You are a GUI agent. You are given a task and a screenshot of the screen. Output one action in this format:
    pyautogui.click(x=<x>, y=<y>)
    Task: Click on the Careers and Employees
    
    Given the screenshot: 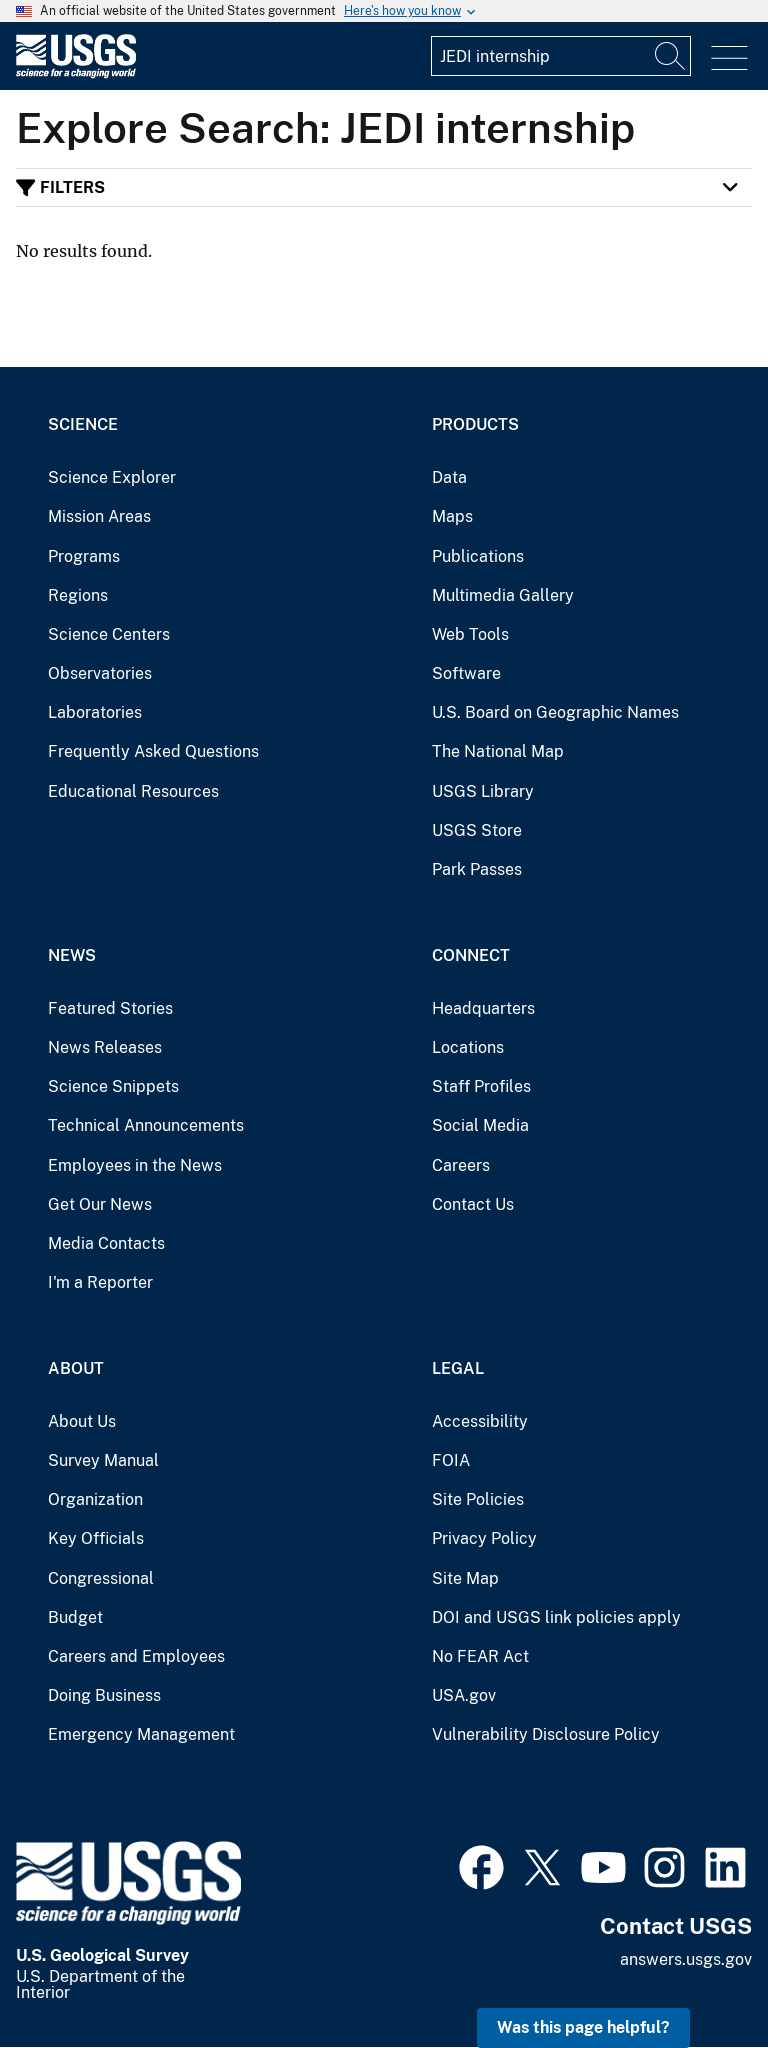 What is the action you would take?
    pyautogui.click(x=136, y=1656)
    